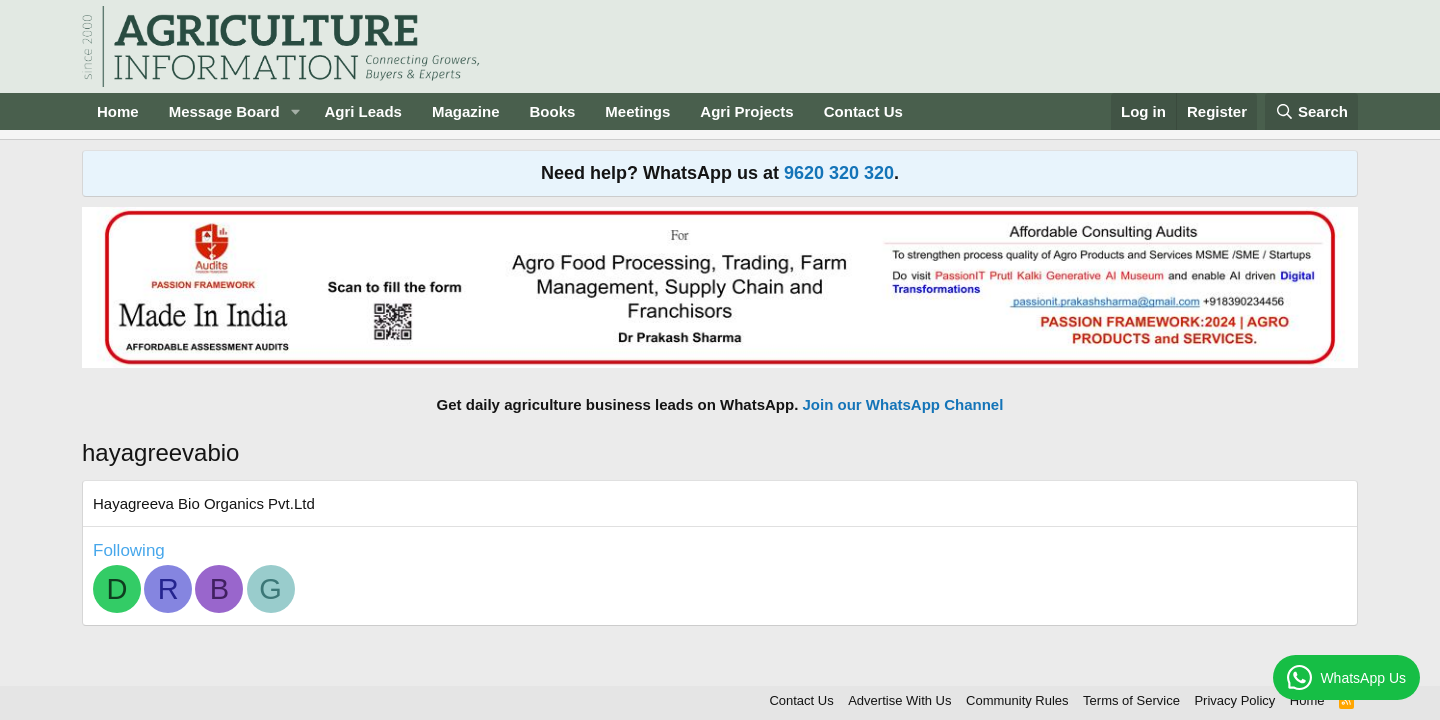  I want to click on Advertise With Us, so click(899, 700).